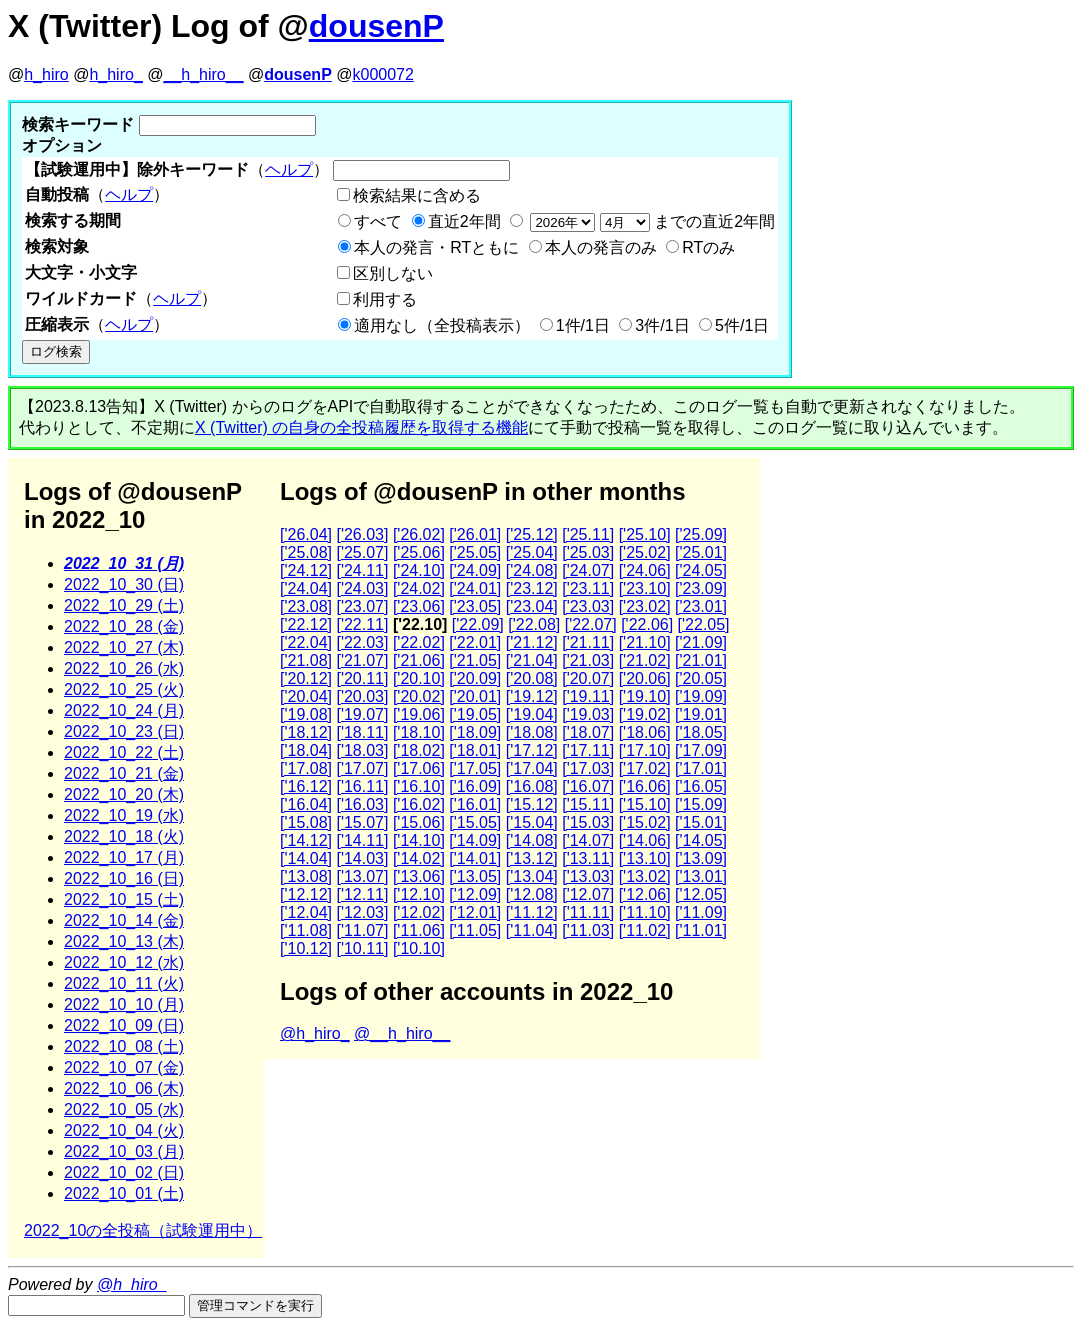 The height and width of the screenshot is (1334, 1082). I want to click on ['12.12], so click(306, 894).